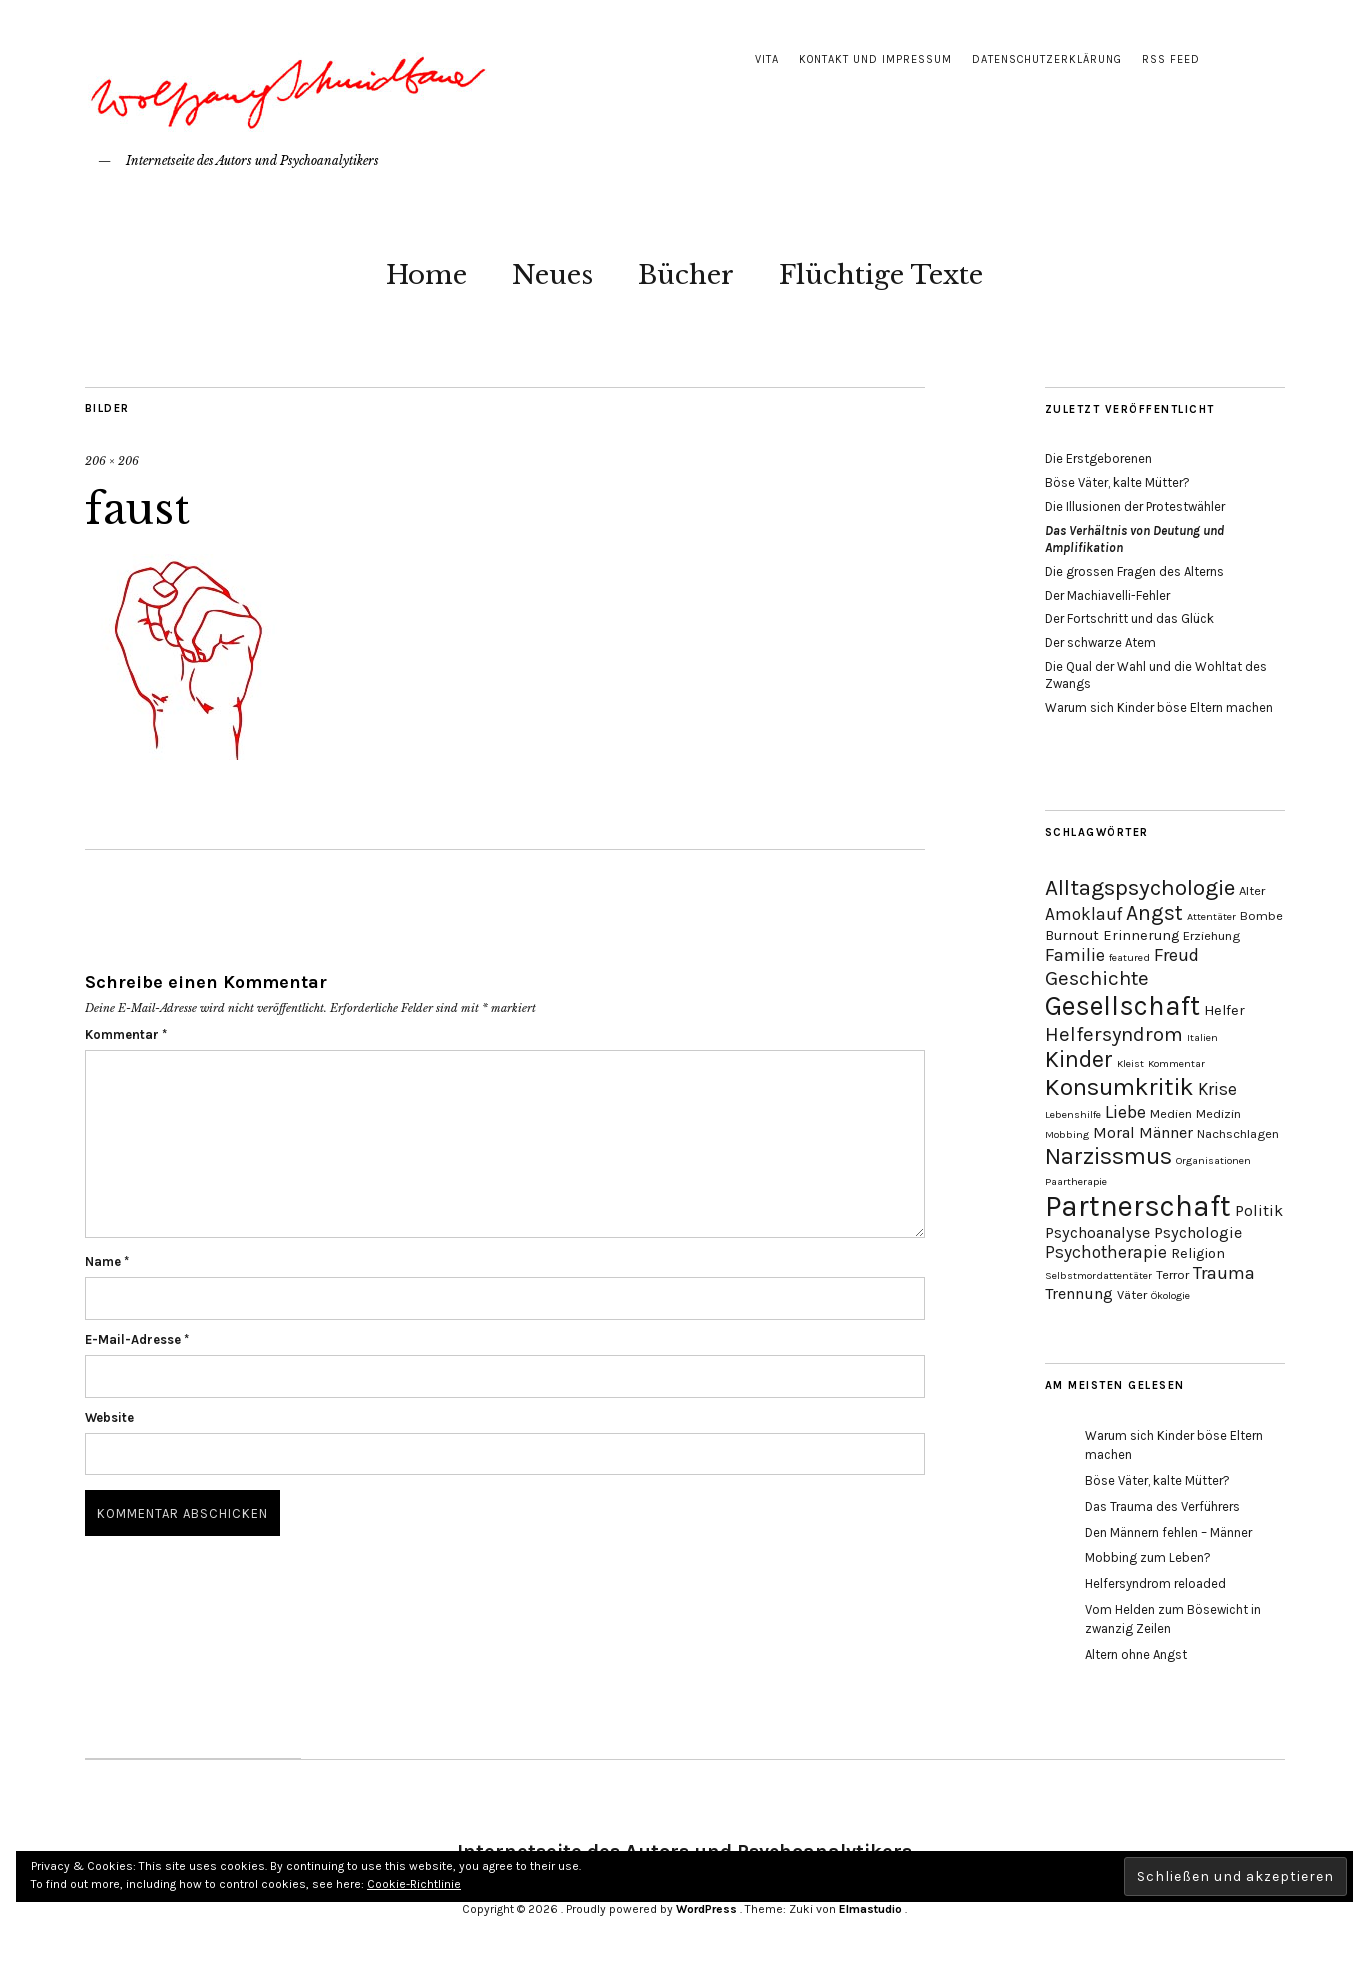 This screenshot has width=1369, height=1978. I want to click on Erinnerung [Erinnerung (5 Einträge)], so click(1141, 935).